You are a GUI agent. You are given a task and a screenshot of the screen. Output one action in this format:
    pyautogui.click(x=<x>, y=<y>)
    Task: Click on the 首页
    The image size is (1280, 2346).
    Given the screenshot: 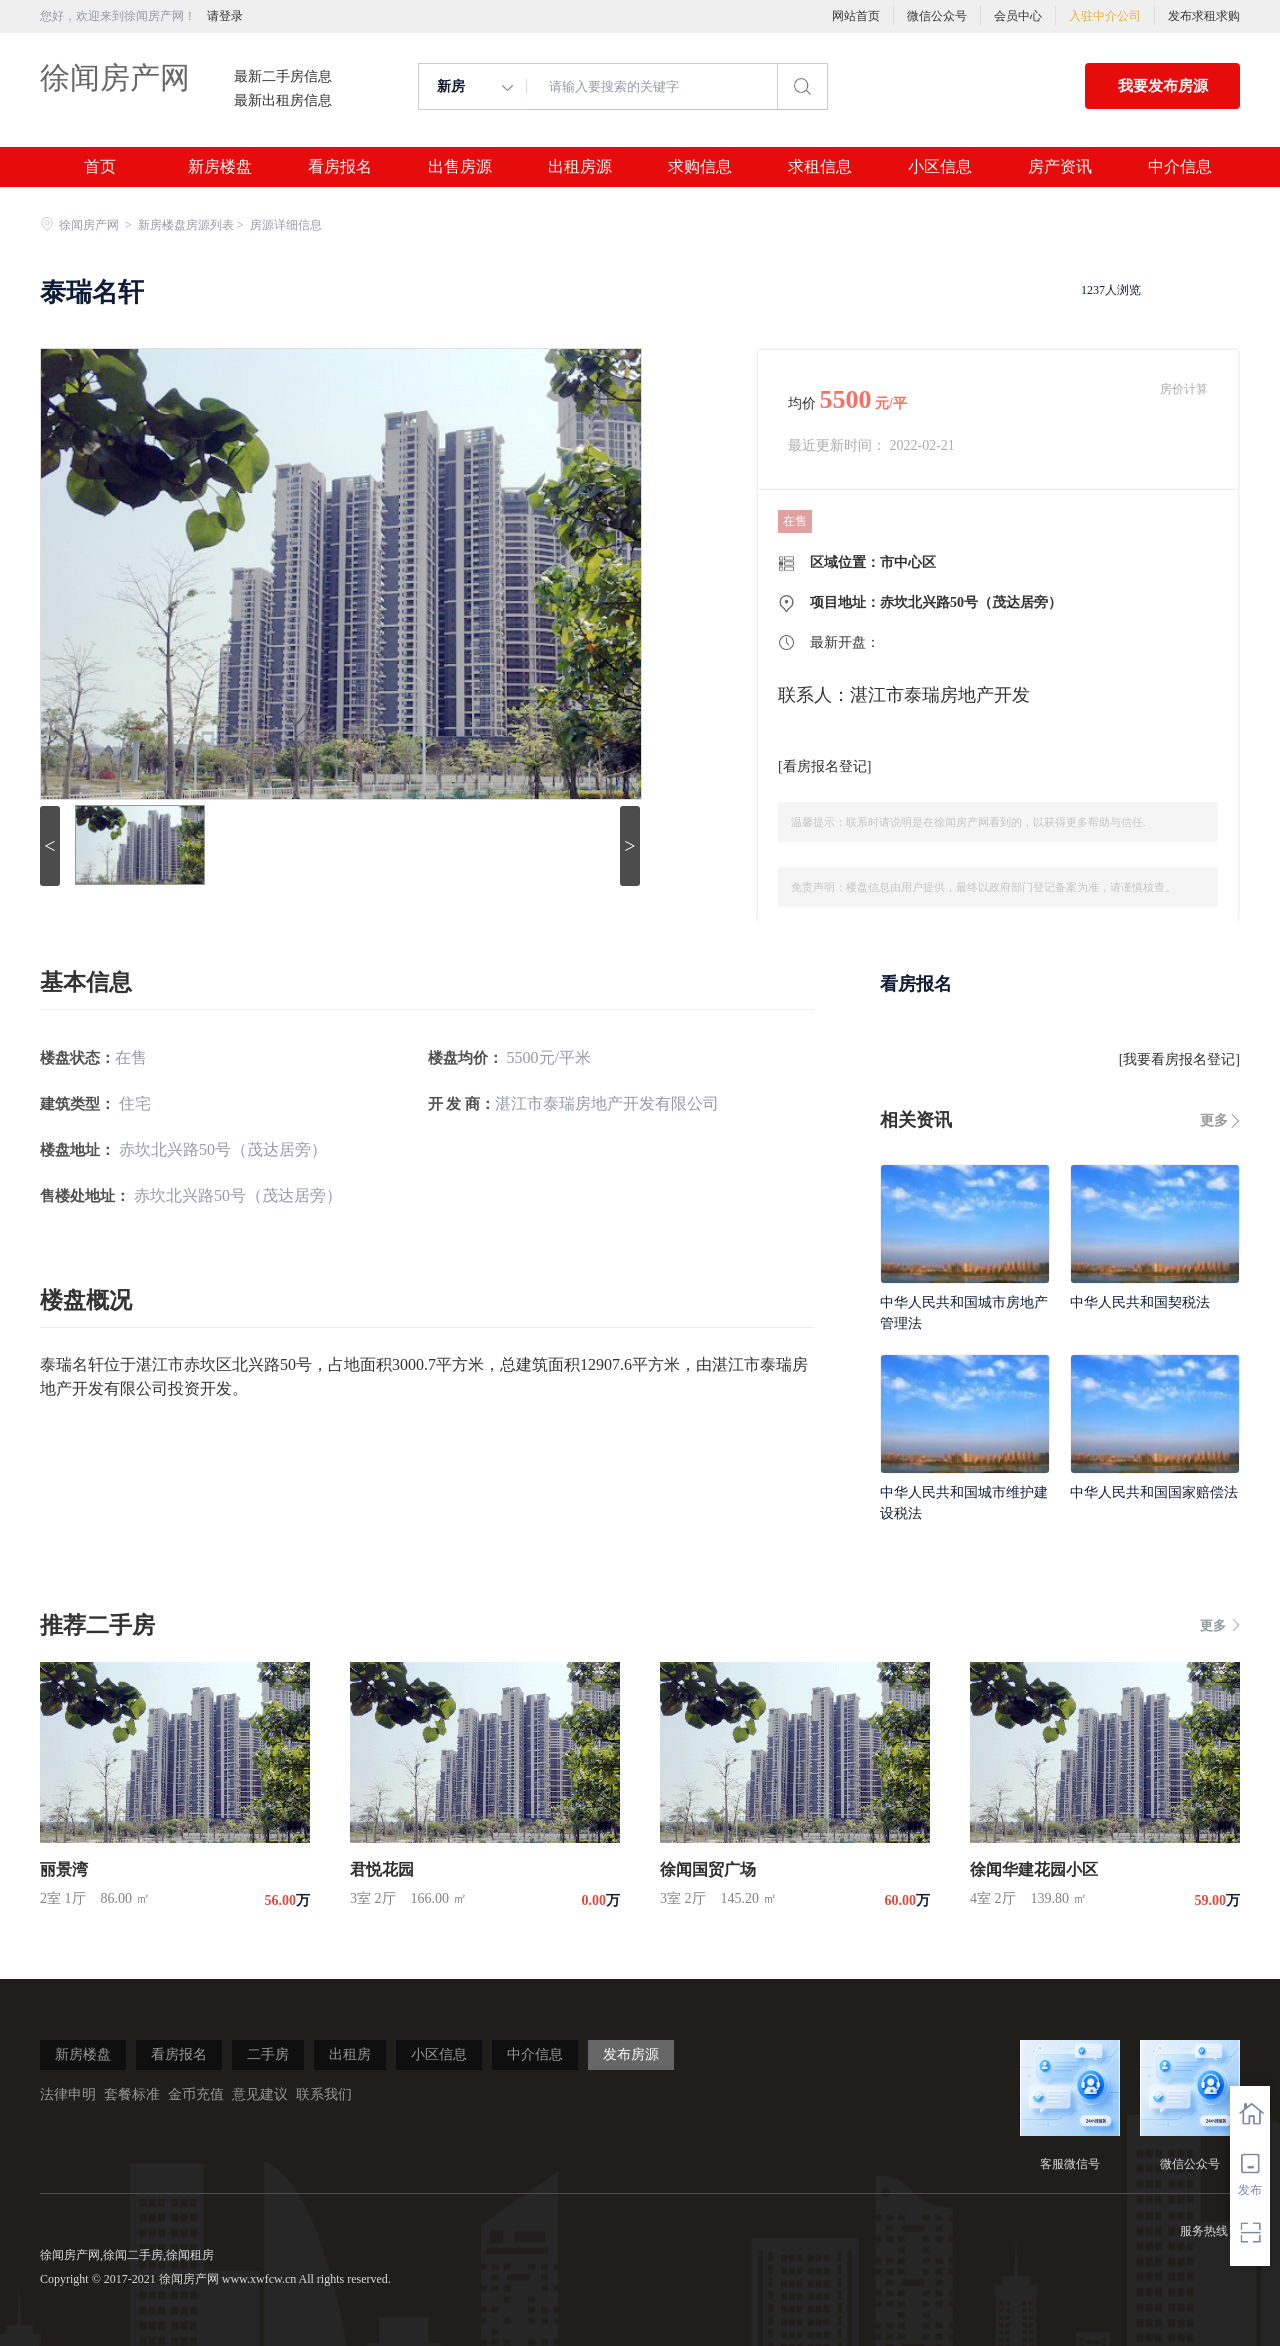 What is the action you would take?
    pyautogui.click(x=100, y=167)
    